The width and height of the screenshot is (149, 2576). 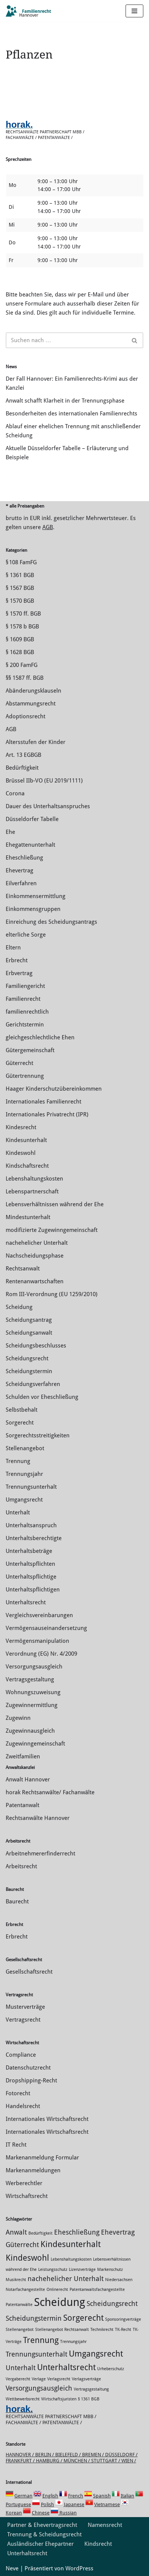 What do you see at coordinates (112, 2303) in the screenshot?
I see `Scheidungsrecht [Scheidungsrecht (2 Einträge)]` at bounding box center [112, 2303].